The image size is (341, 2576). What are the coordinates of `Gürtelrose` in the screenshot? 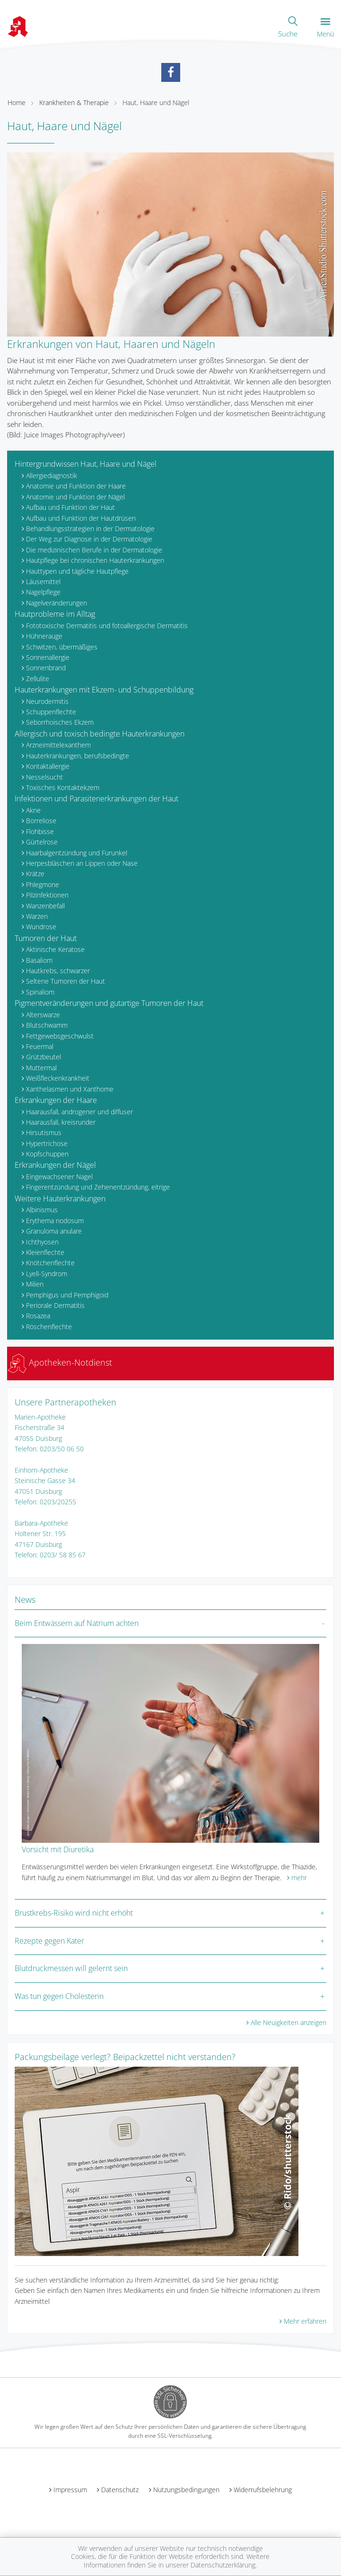 It's located at (42, 841).